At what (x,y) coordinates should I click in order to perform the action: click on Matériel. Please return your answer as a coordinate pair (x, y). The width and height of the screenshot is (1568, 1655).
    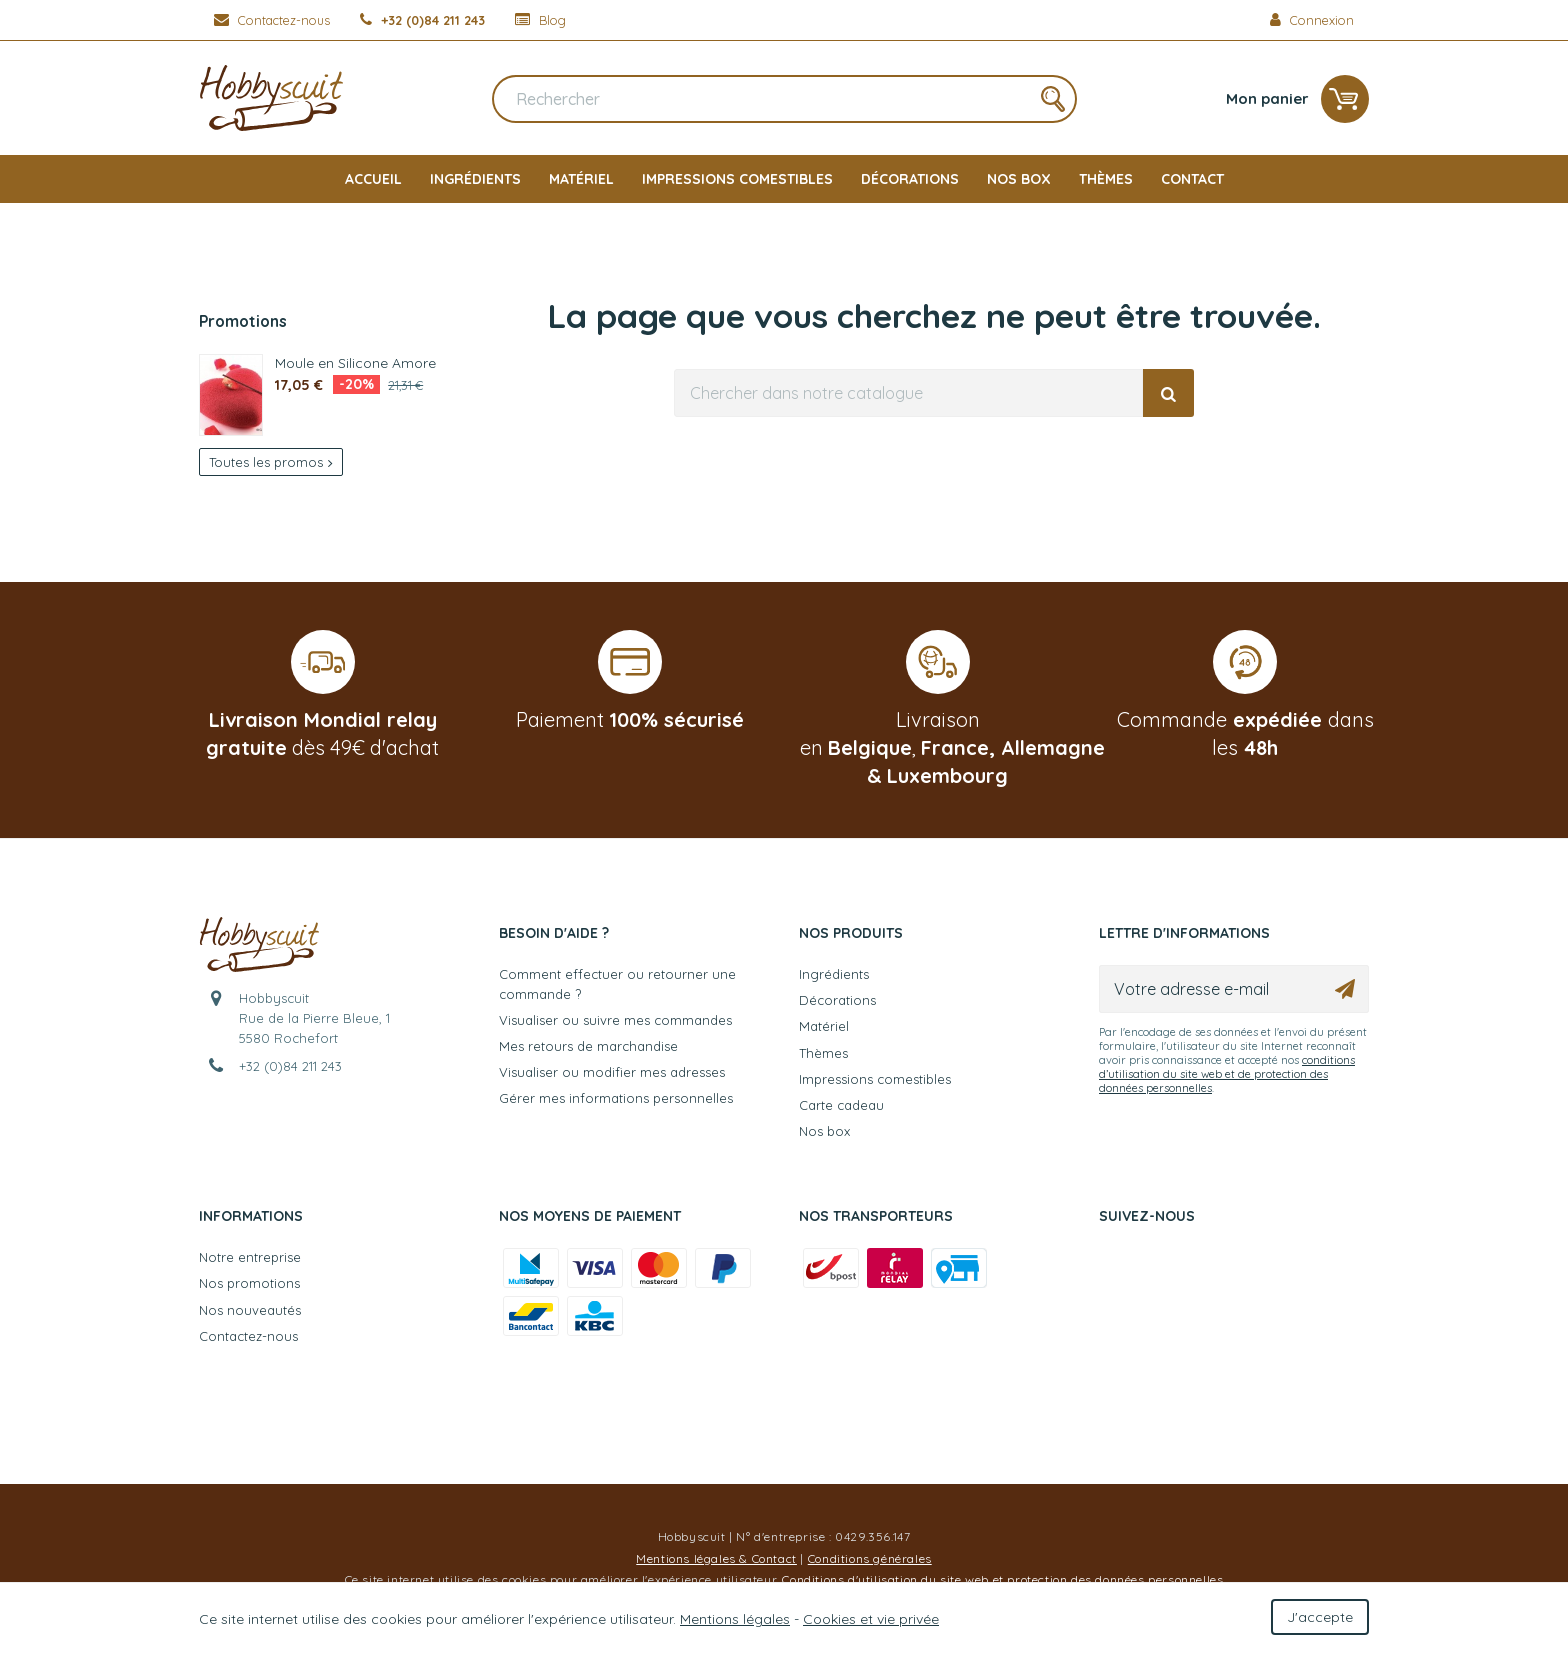
    Looking at the image, I should click on (581, 179).